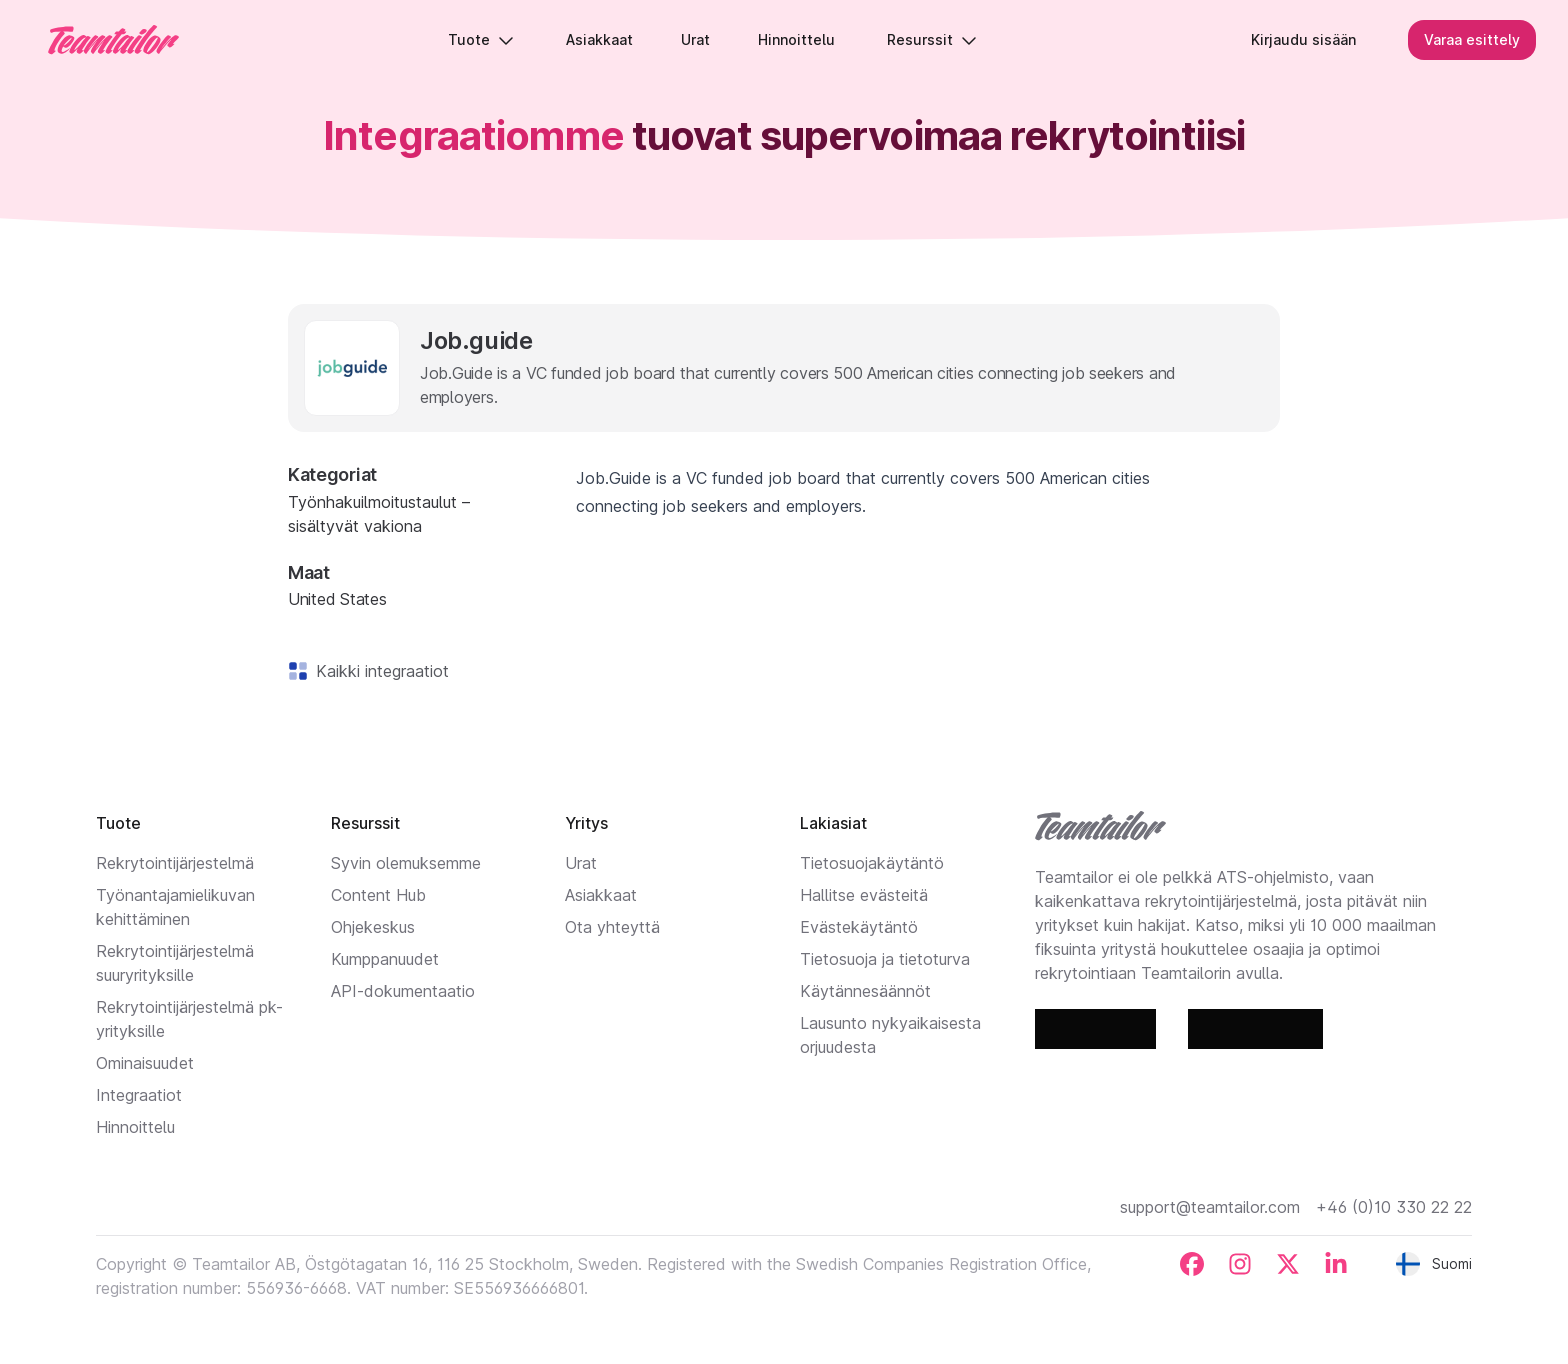 The height and width of the screenshot is (1364, 1568). I want to click on Tuote, so click(482, 39).